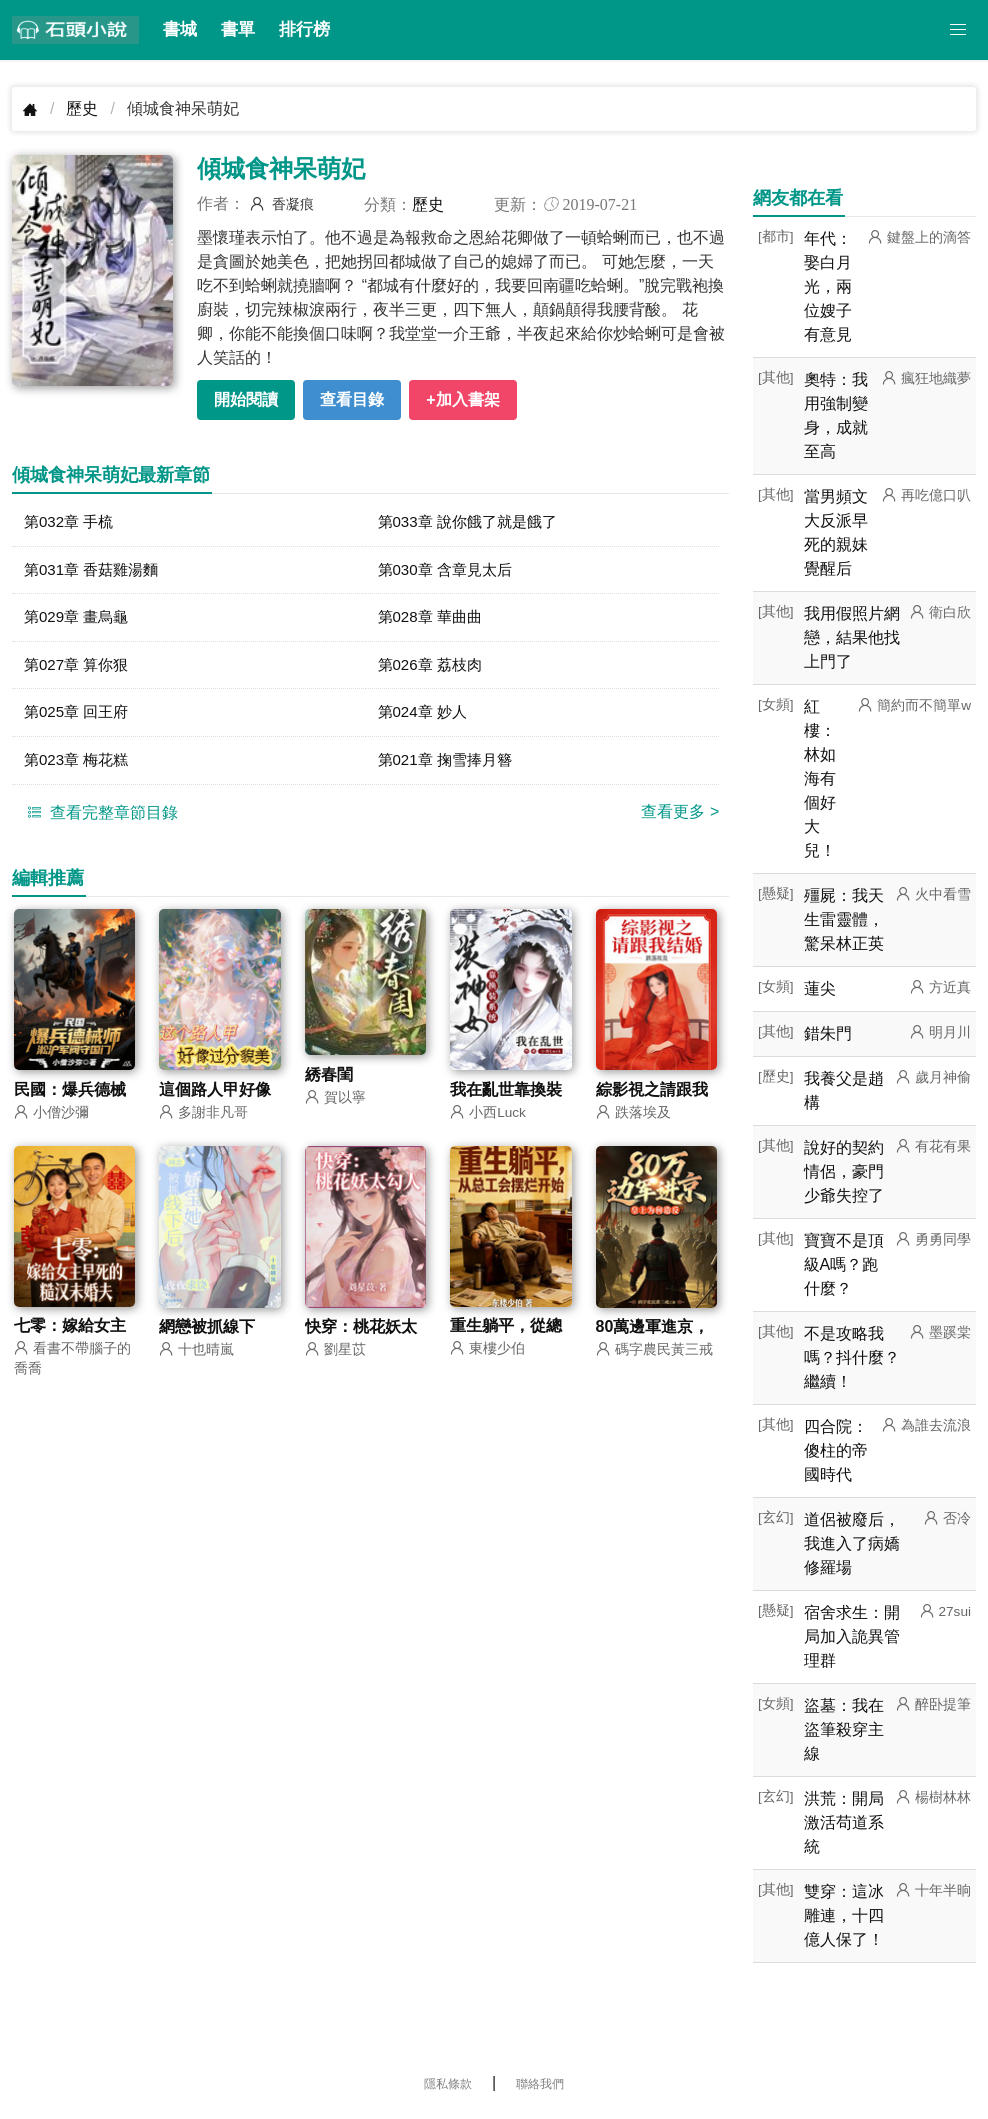  What do you see at coordinates (246, 399) in the screenshot?
I see `開始閱讀` at bounding box center [246, 399].